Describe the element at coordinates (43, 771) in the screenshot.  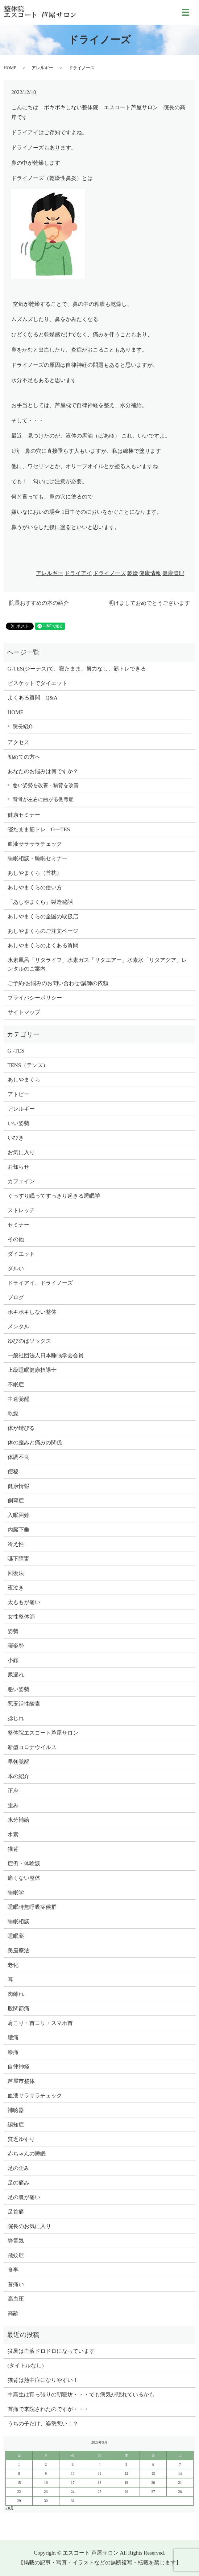
I see `あなたのお悩みは何ですか？` at that location.